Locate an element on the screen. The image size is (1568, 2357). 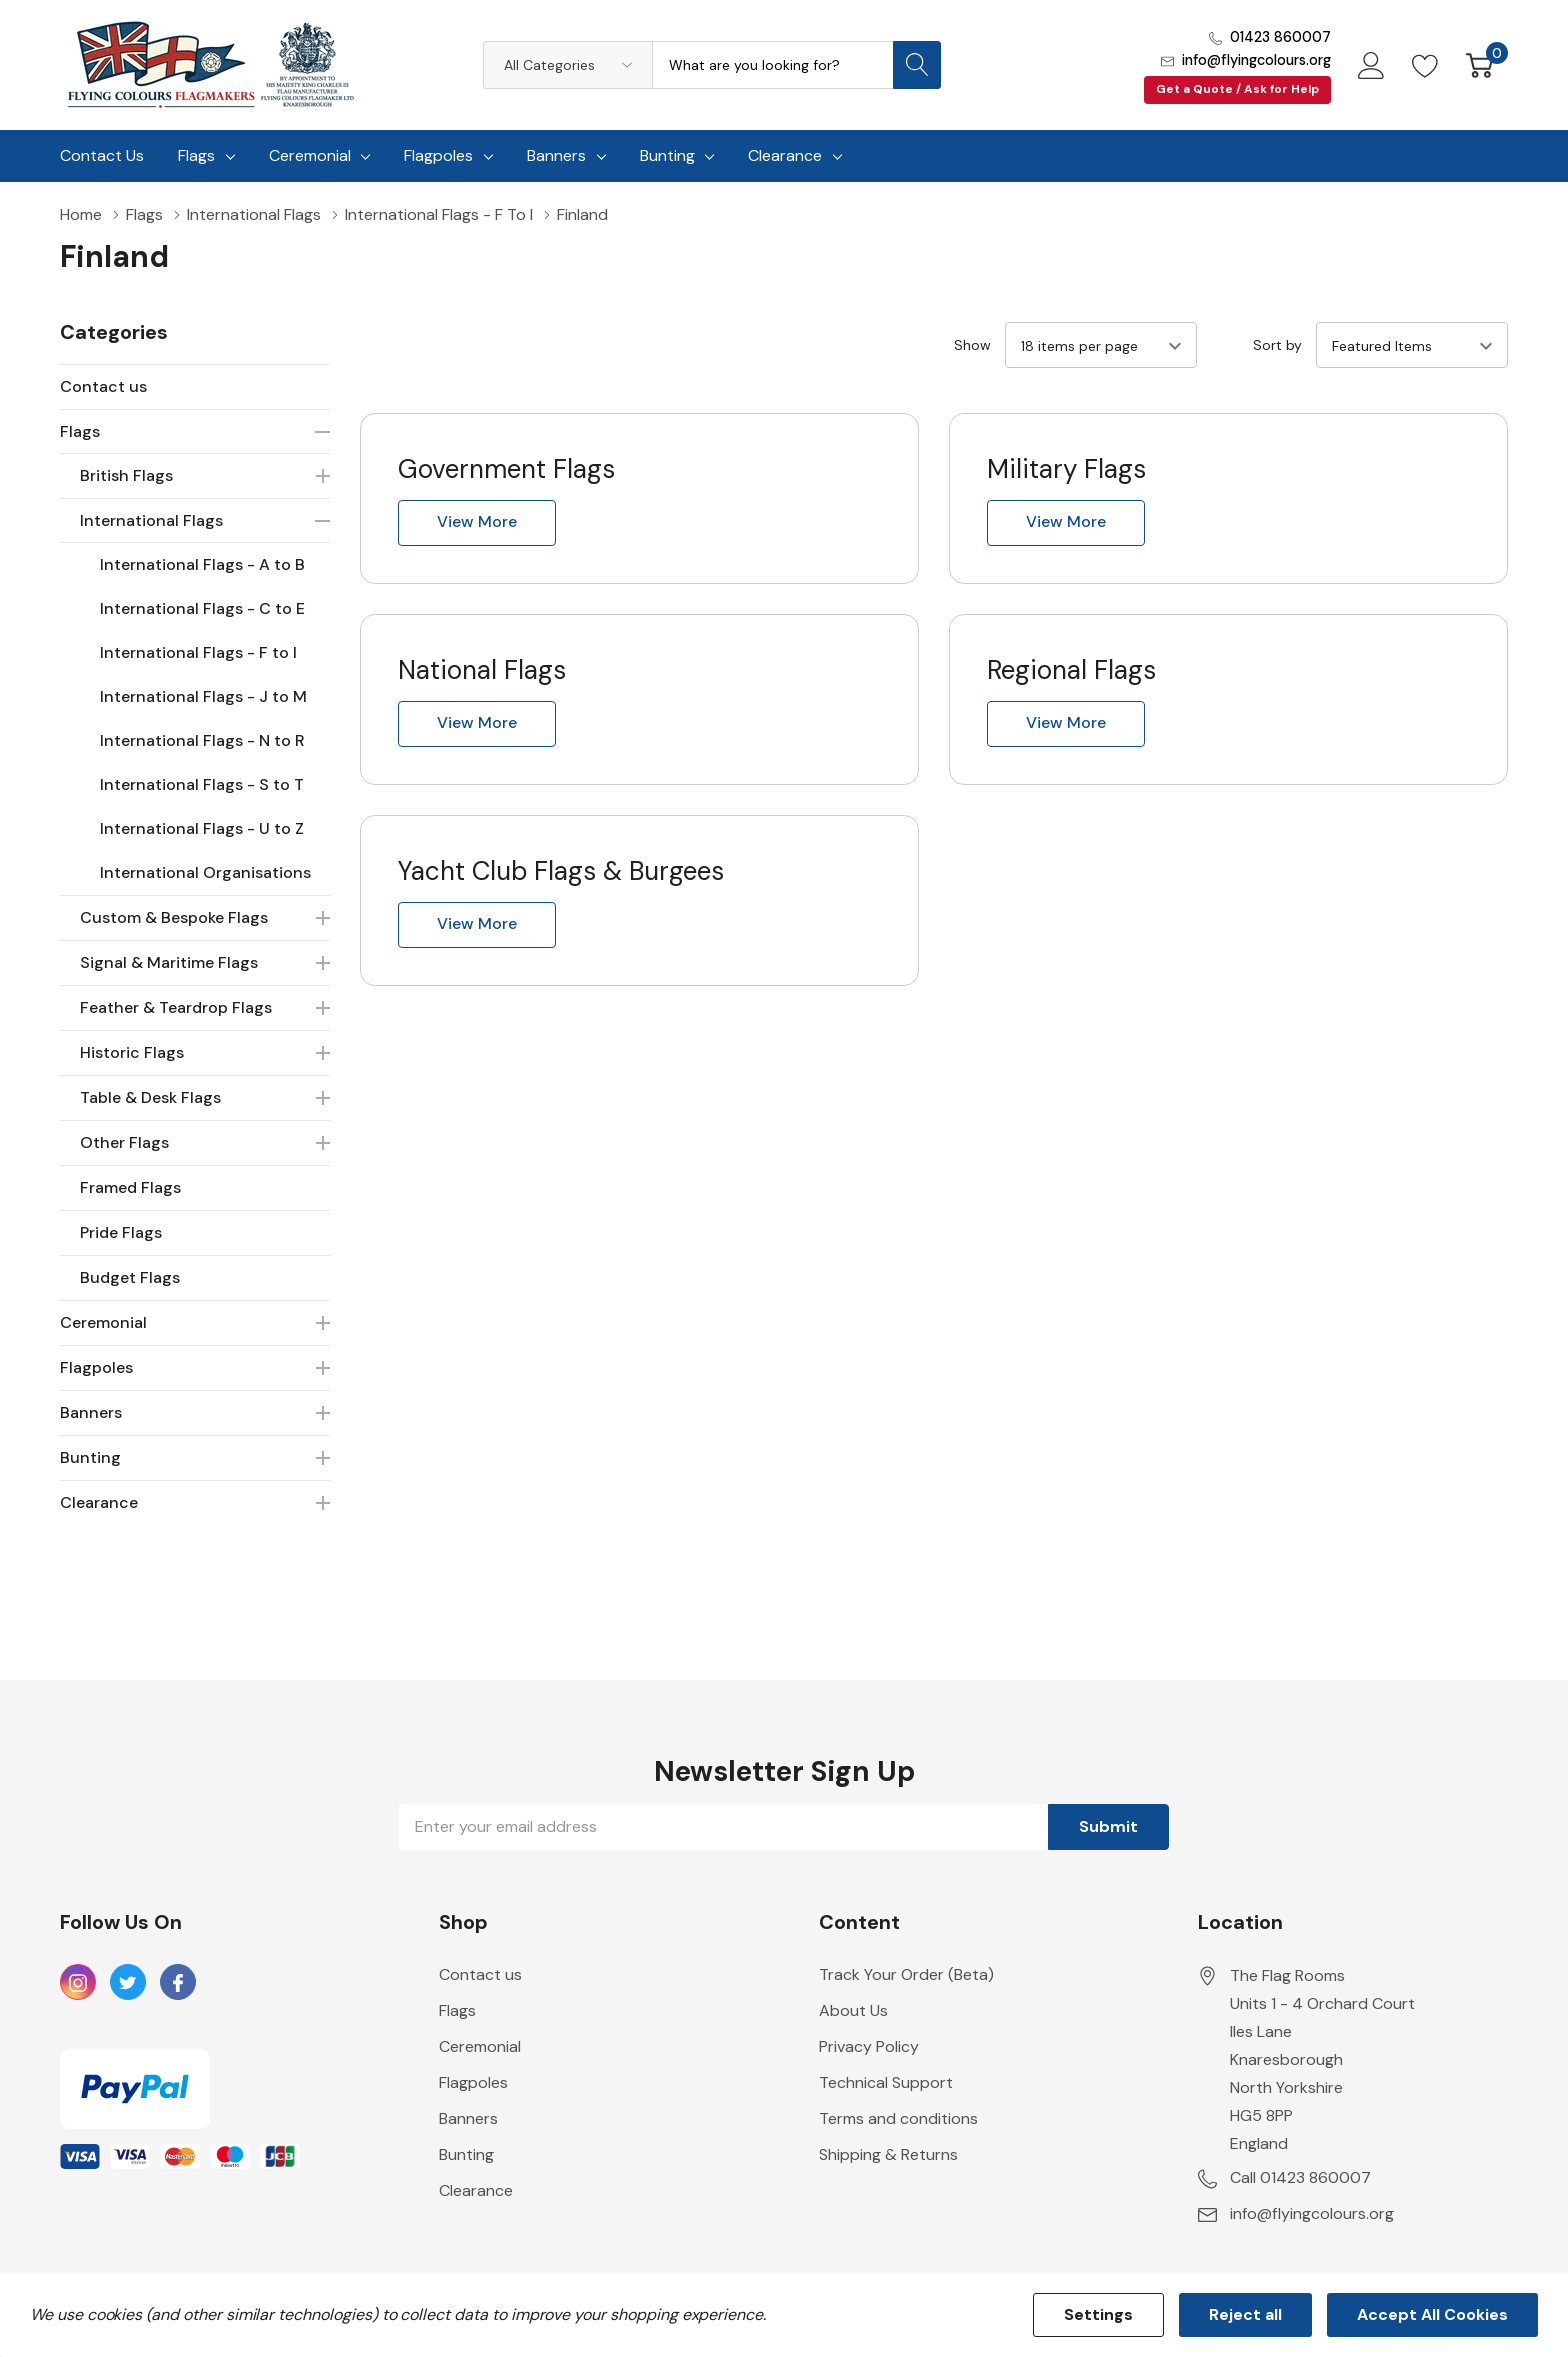
International Organisations is located at coordinates (205, 872).